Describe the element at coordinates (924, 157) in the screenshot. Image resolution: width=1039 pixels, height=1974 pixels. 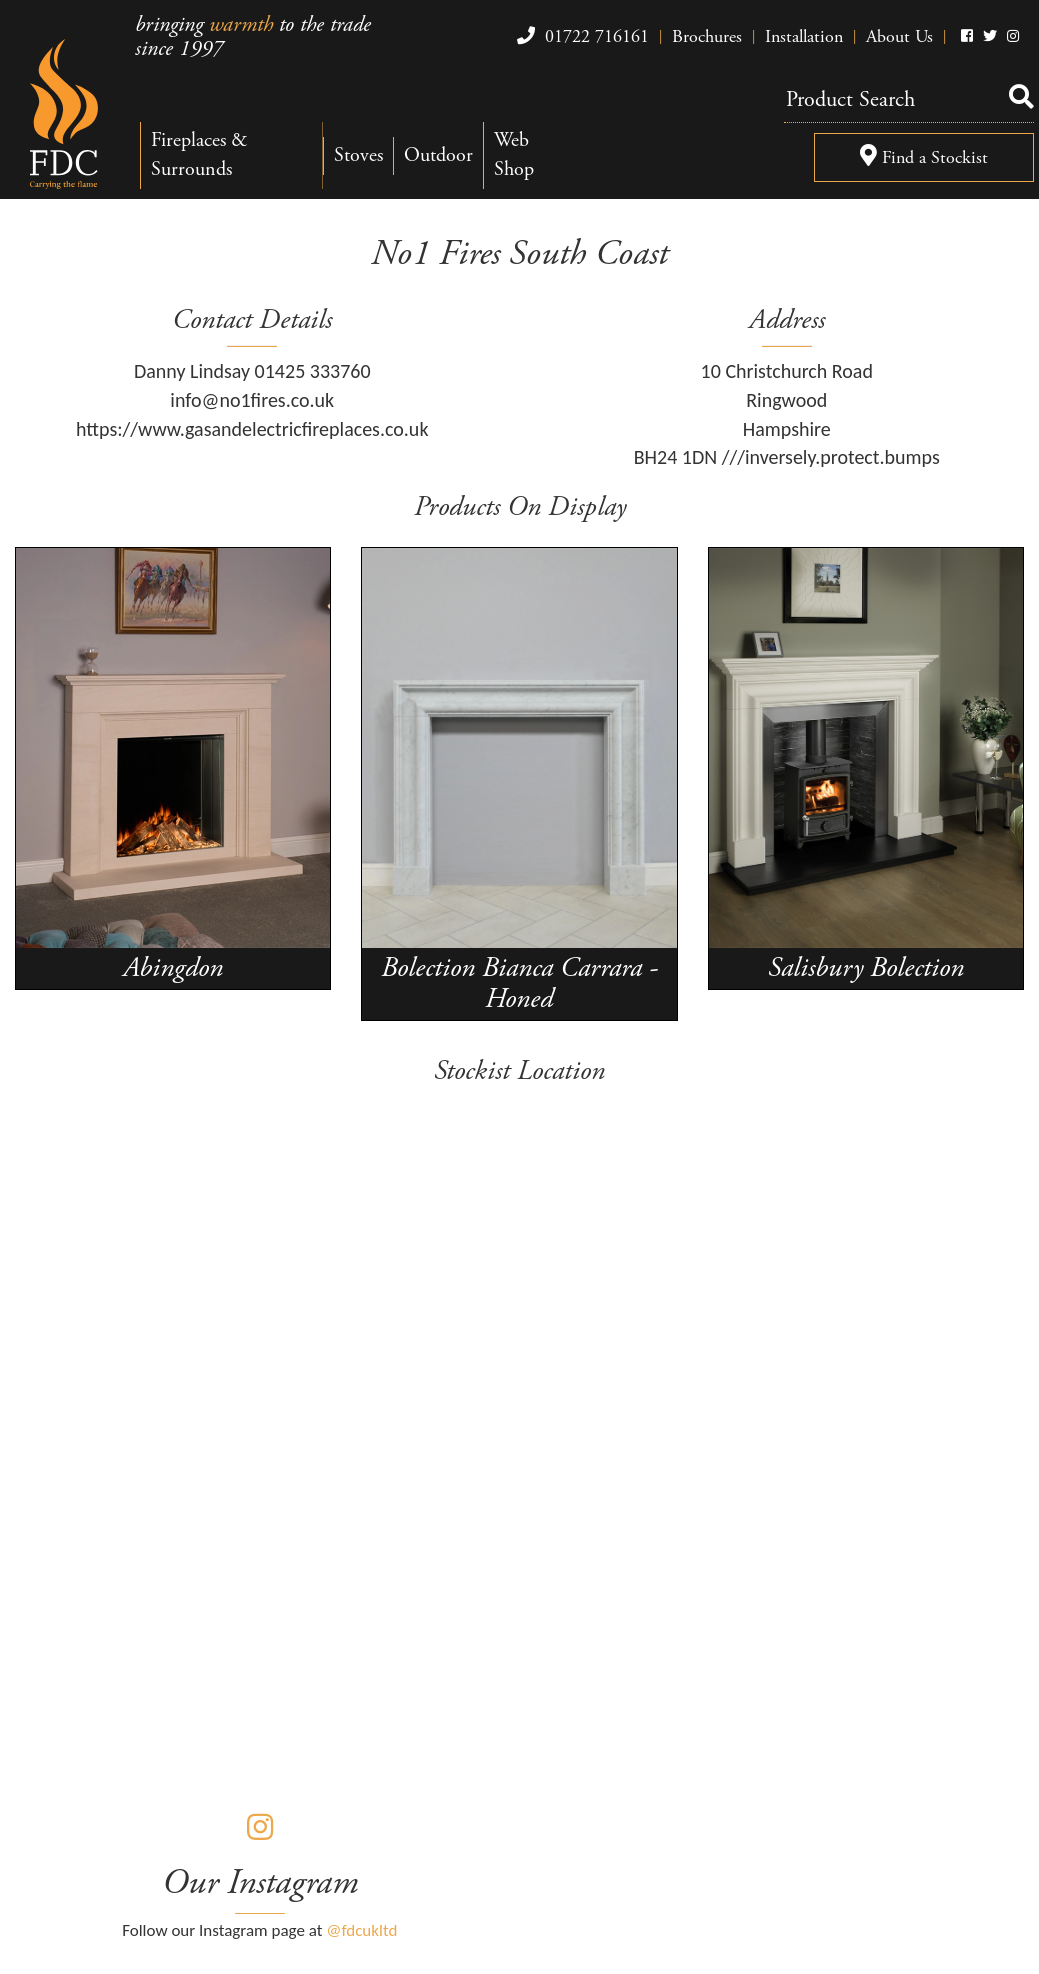
I see `Find a Stockist` at that location.